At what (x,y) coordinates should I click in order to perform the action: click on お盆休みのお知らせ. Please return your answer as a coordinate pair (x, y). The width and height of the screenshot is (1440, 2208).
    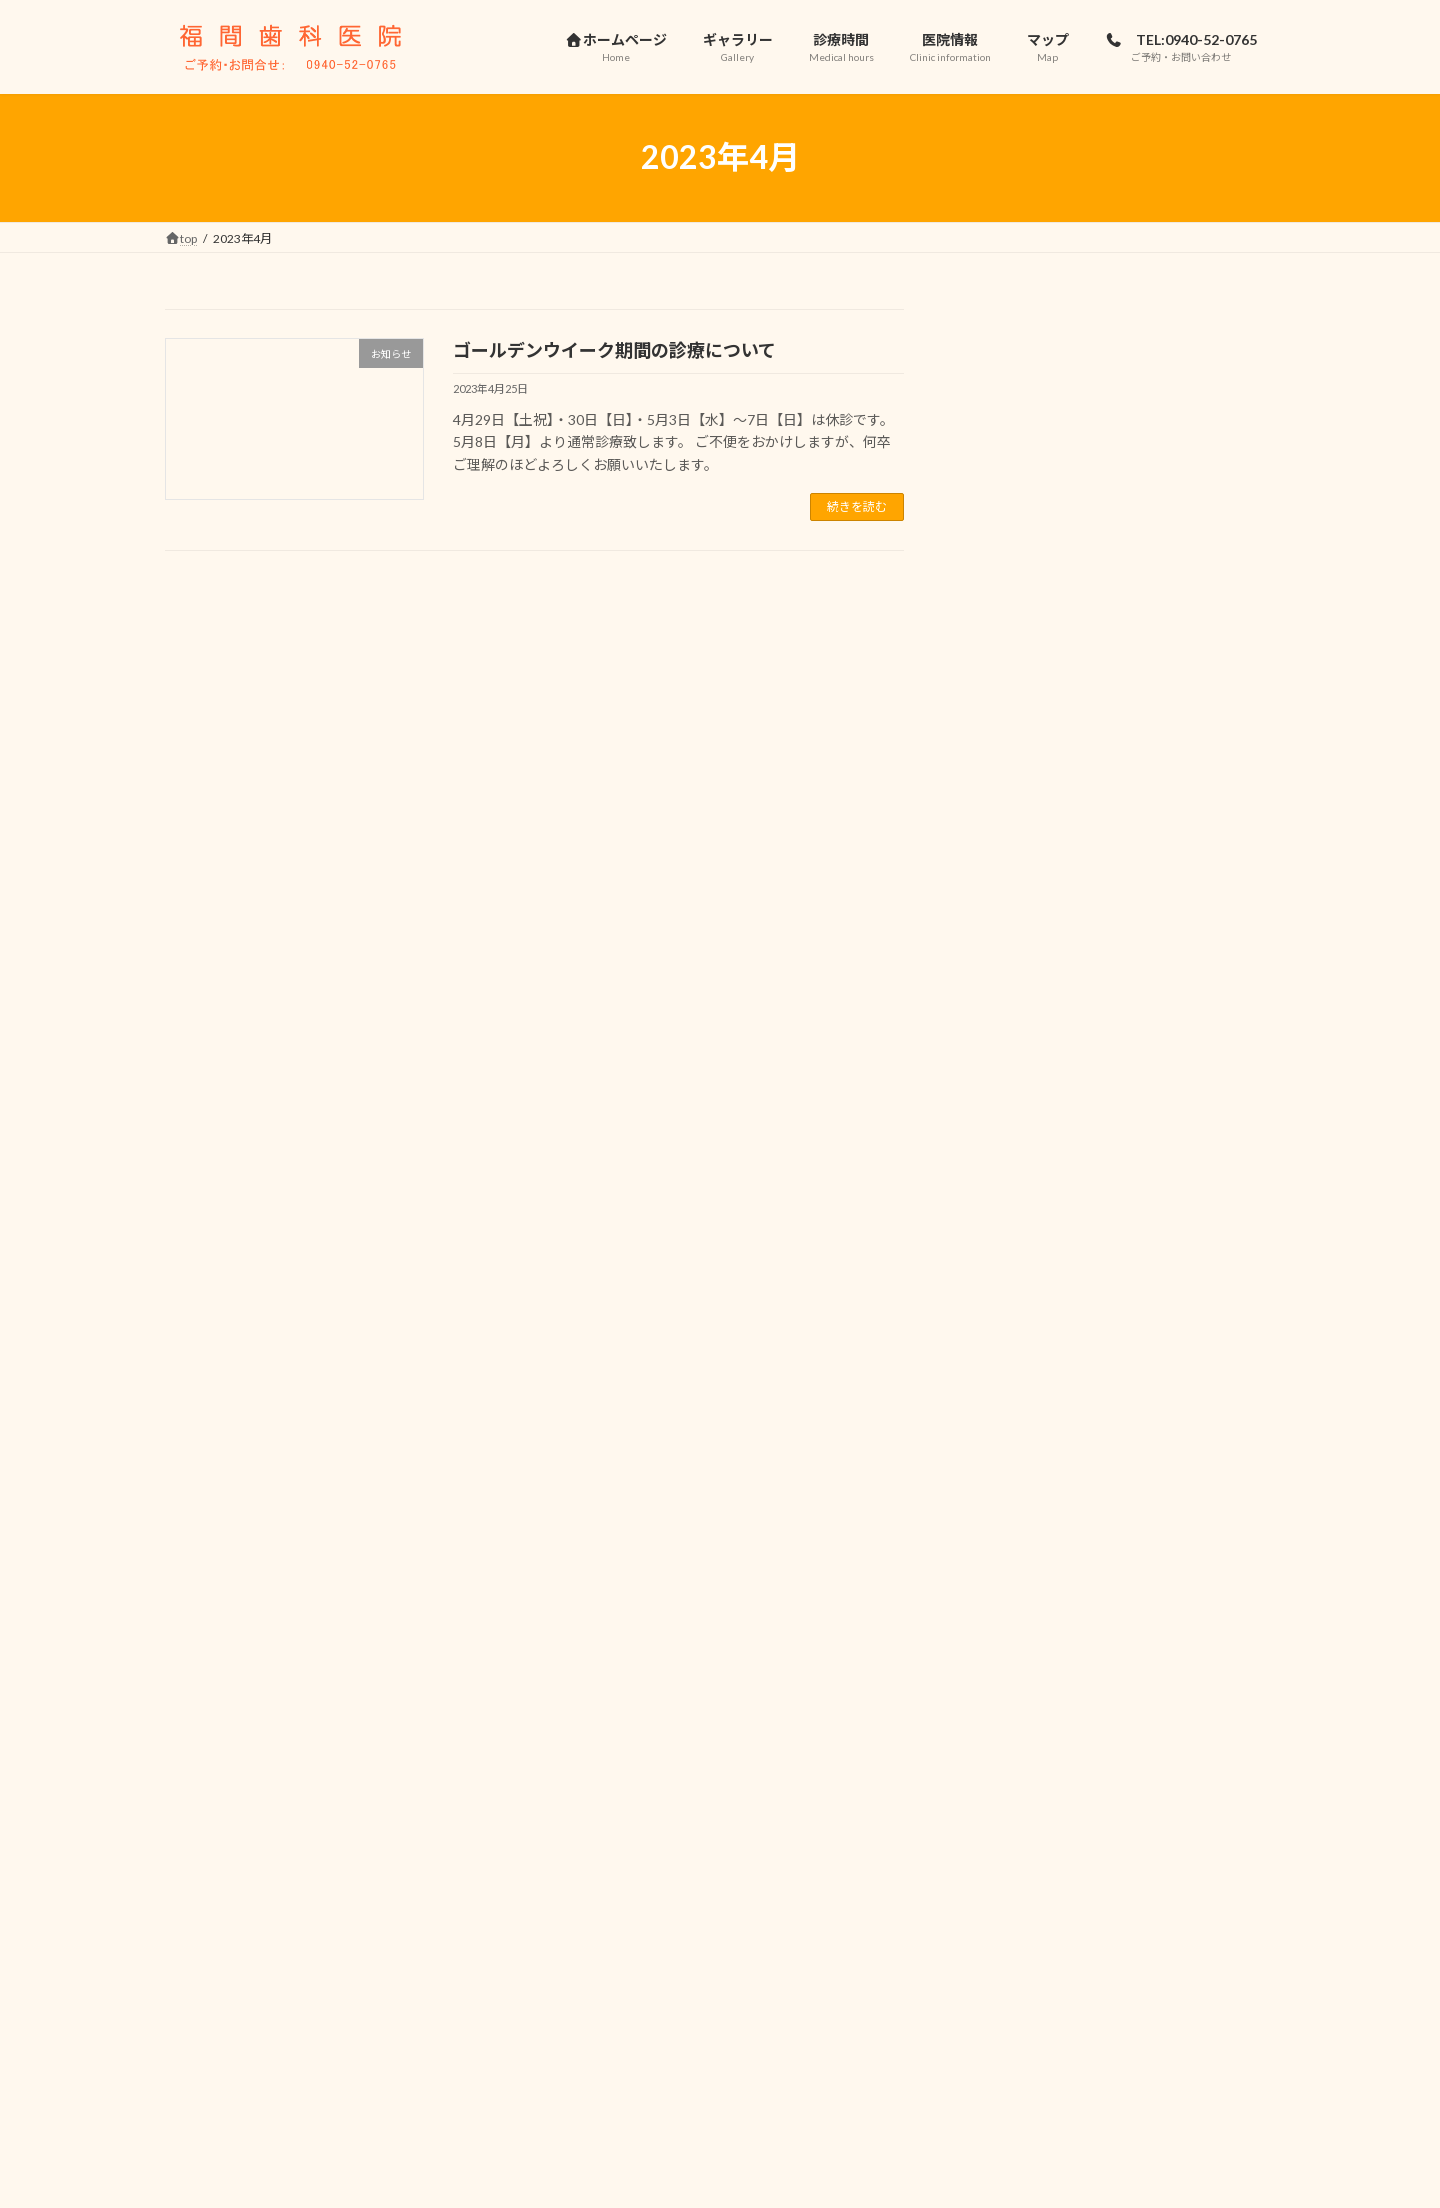
    Looking at the image, I should click on (1154, 586).